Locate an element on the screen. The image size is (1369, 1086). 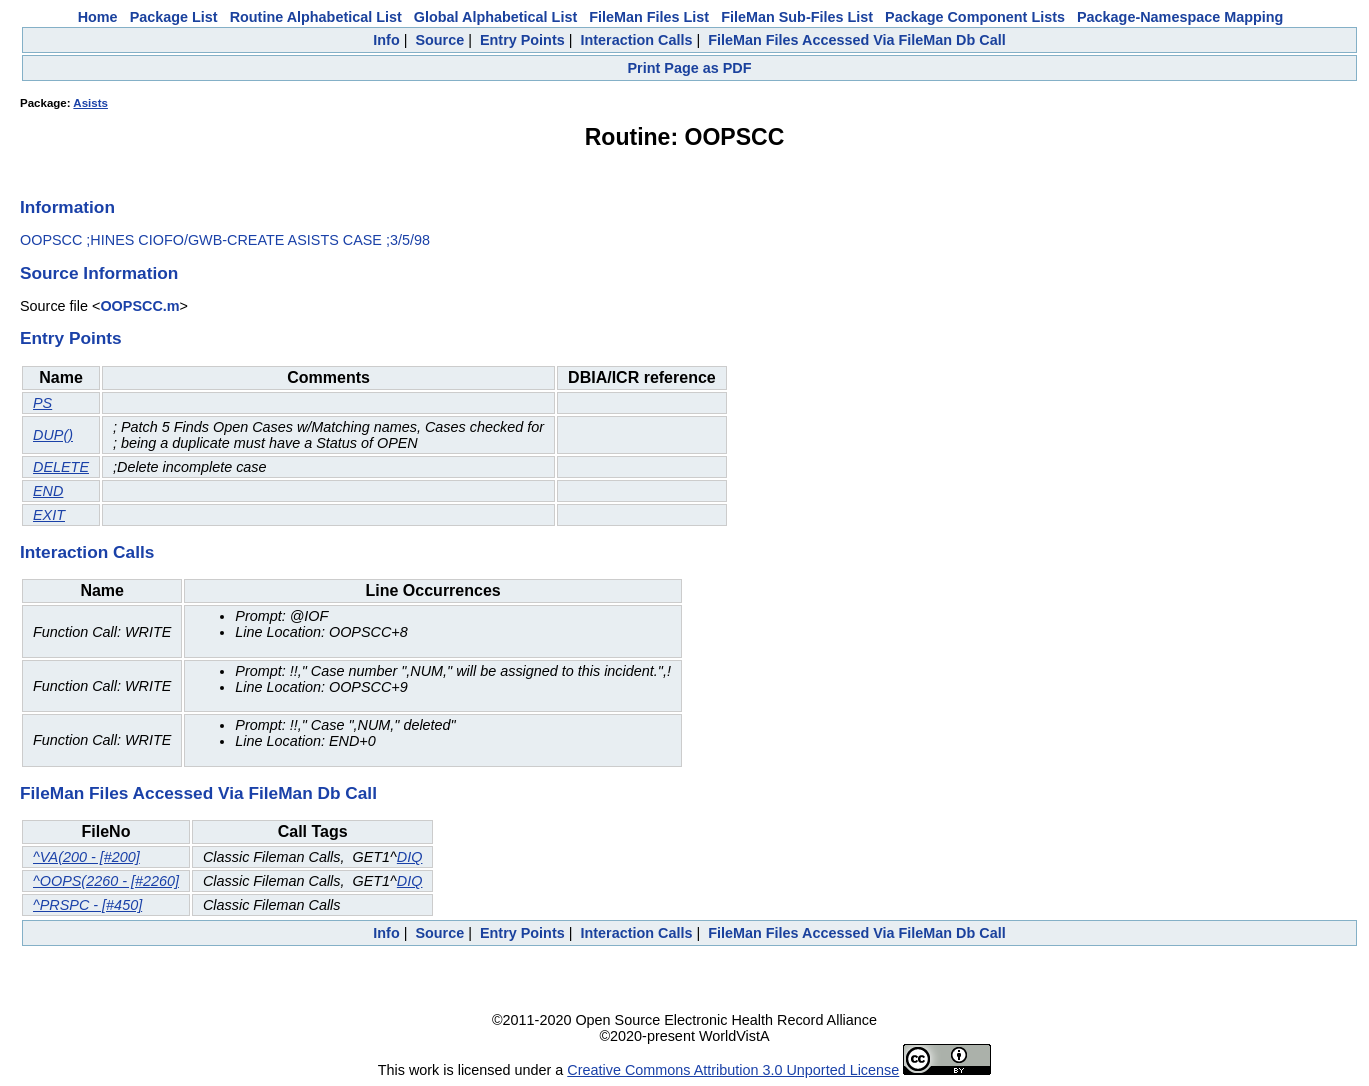
Package List is located at coordinates (174, 17).